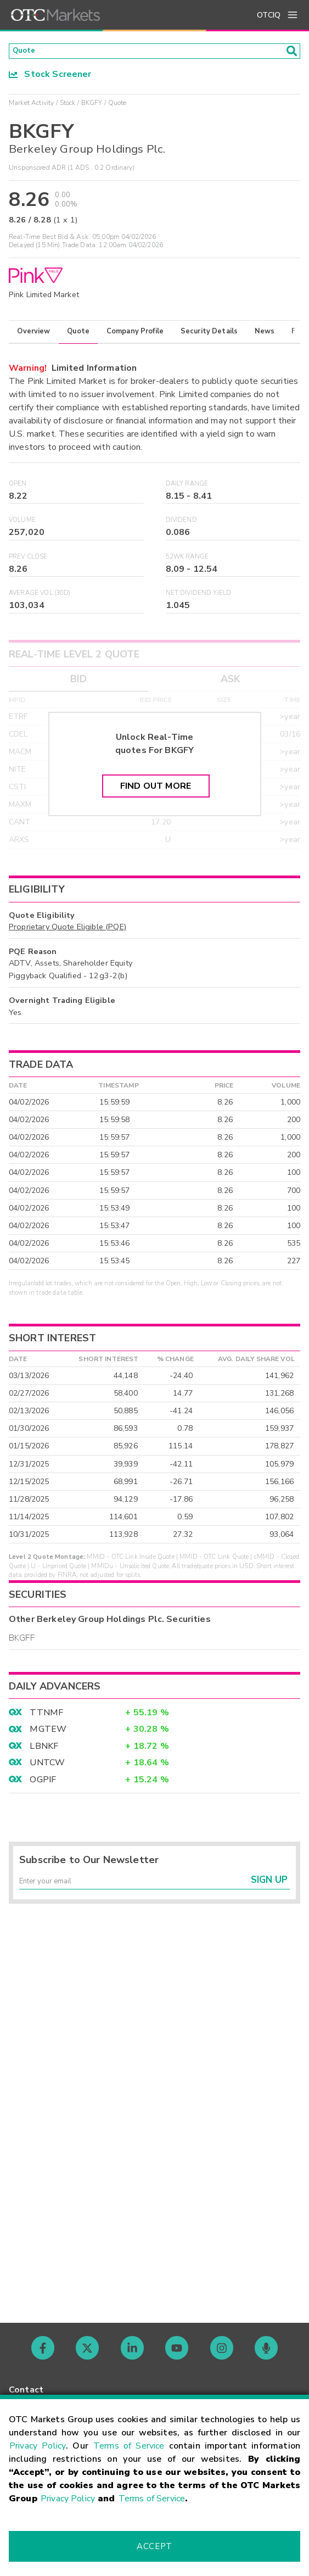  I want to click on Average Vol (30D), so click(40, 597).